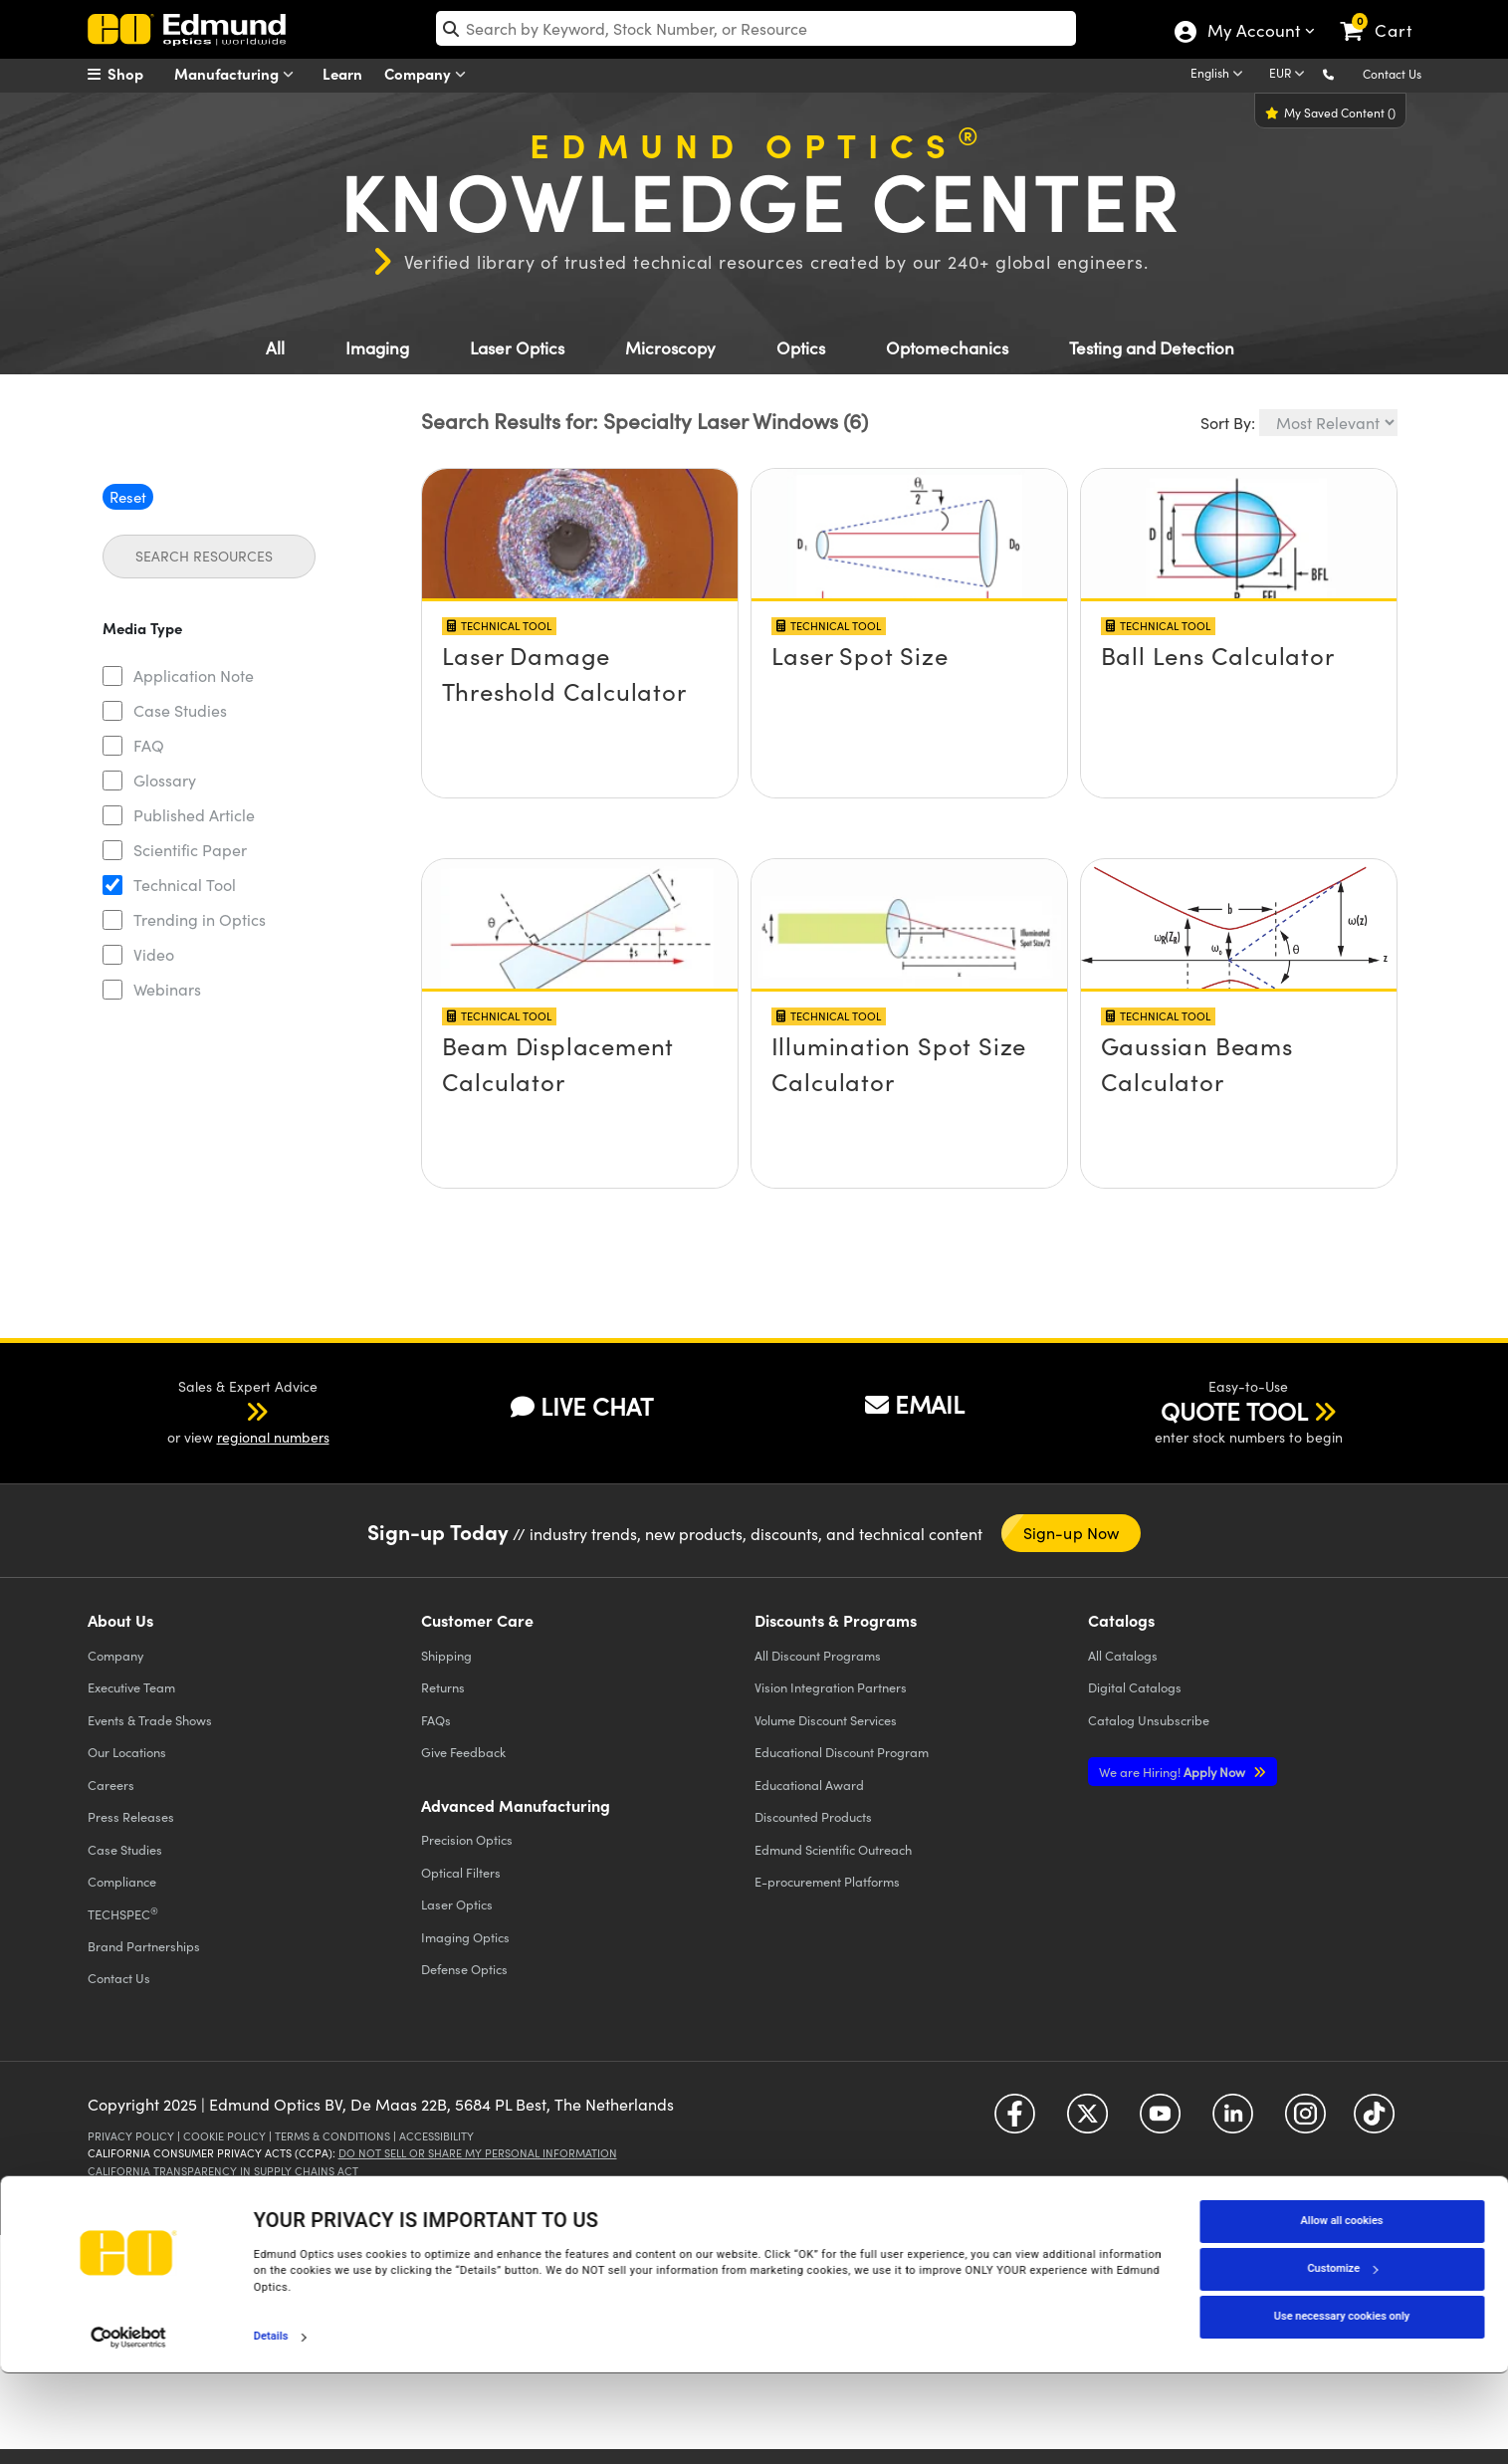 The width and height of the screenshot is (1508, 2464). What do you see at coordinates (827, 1881) in the screenshot?
I see `E-procurement Platforms` at bounding box center [827, 1881].